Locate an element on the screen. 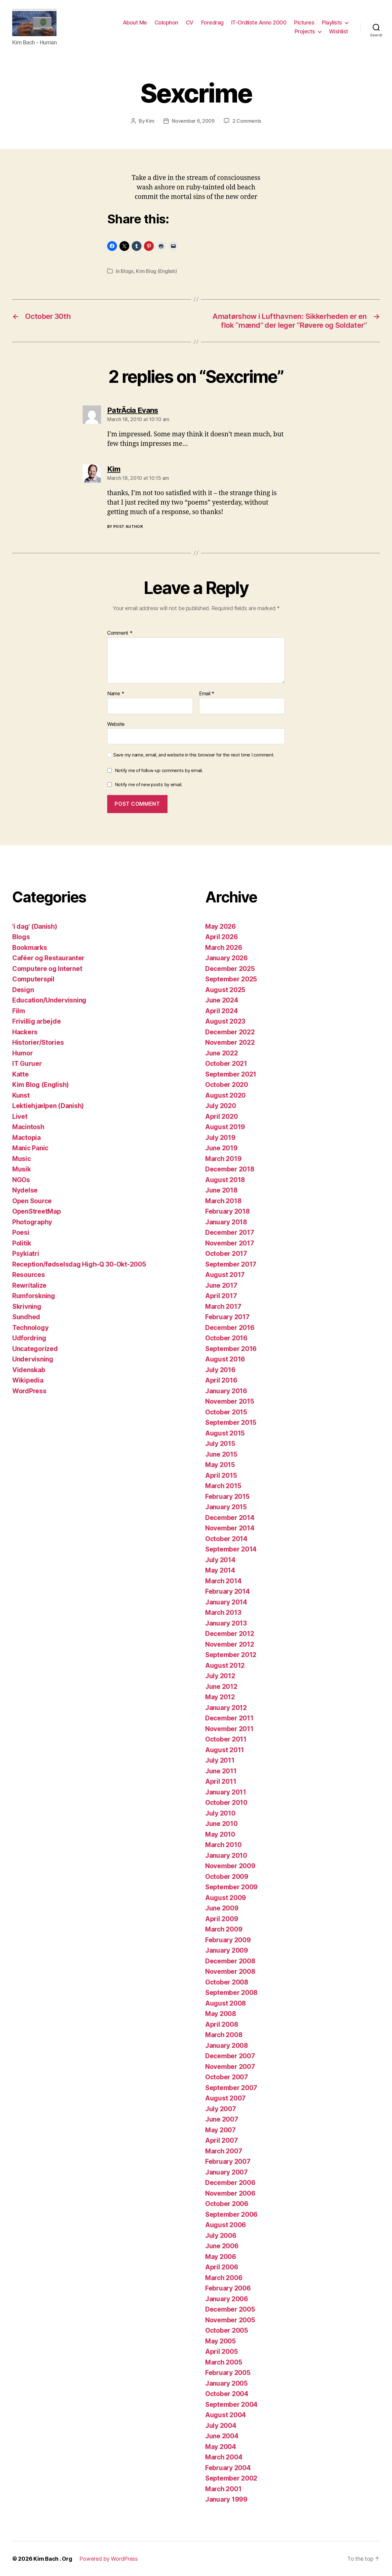 The image size is (392, 2576). June 2010 is located at coordinates (221, 1823).